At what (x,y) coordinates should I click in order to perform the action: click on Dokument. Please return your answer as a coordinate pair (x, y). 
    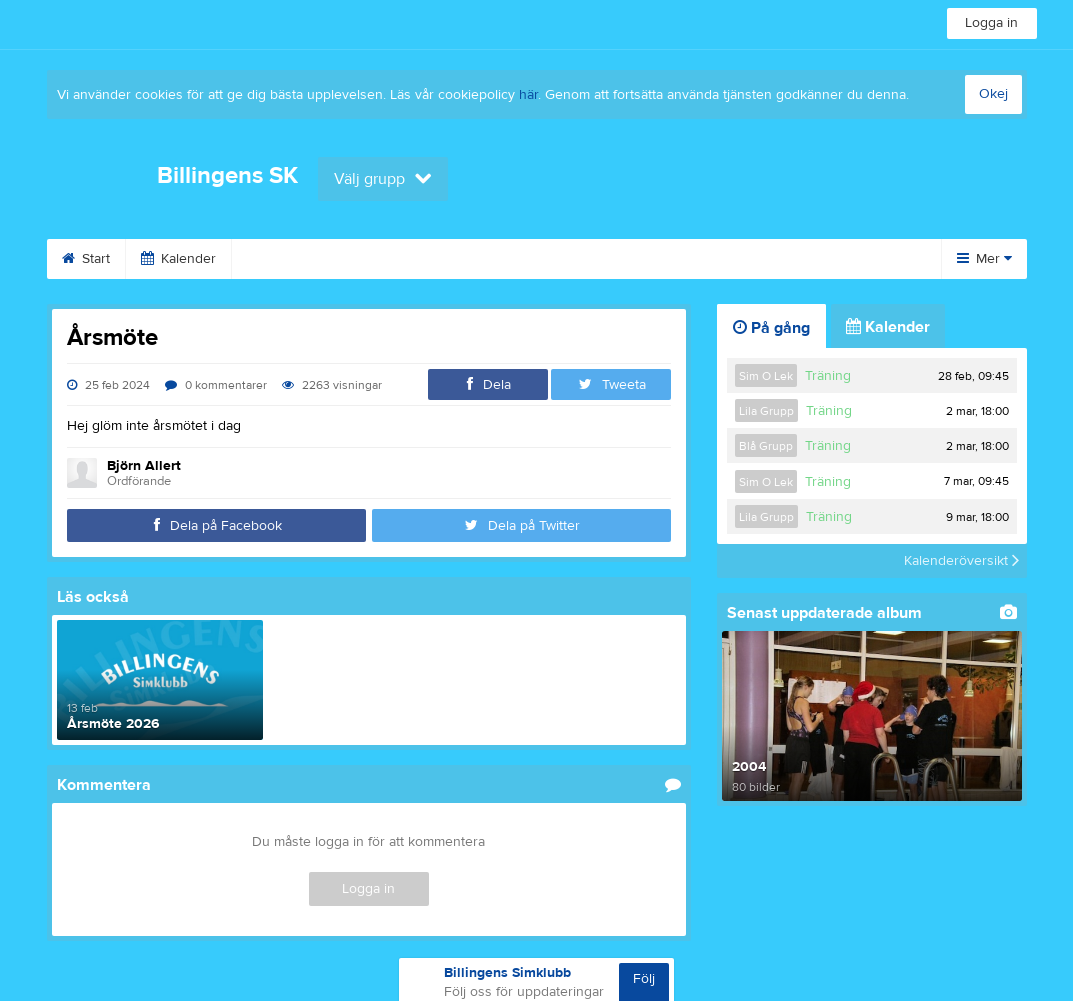
    Looking at the image, I should click on (834, 259).